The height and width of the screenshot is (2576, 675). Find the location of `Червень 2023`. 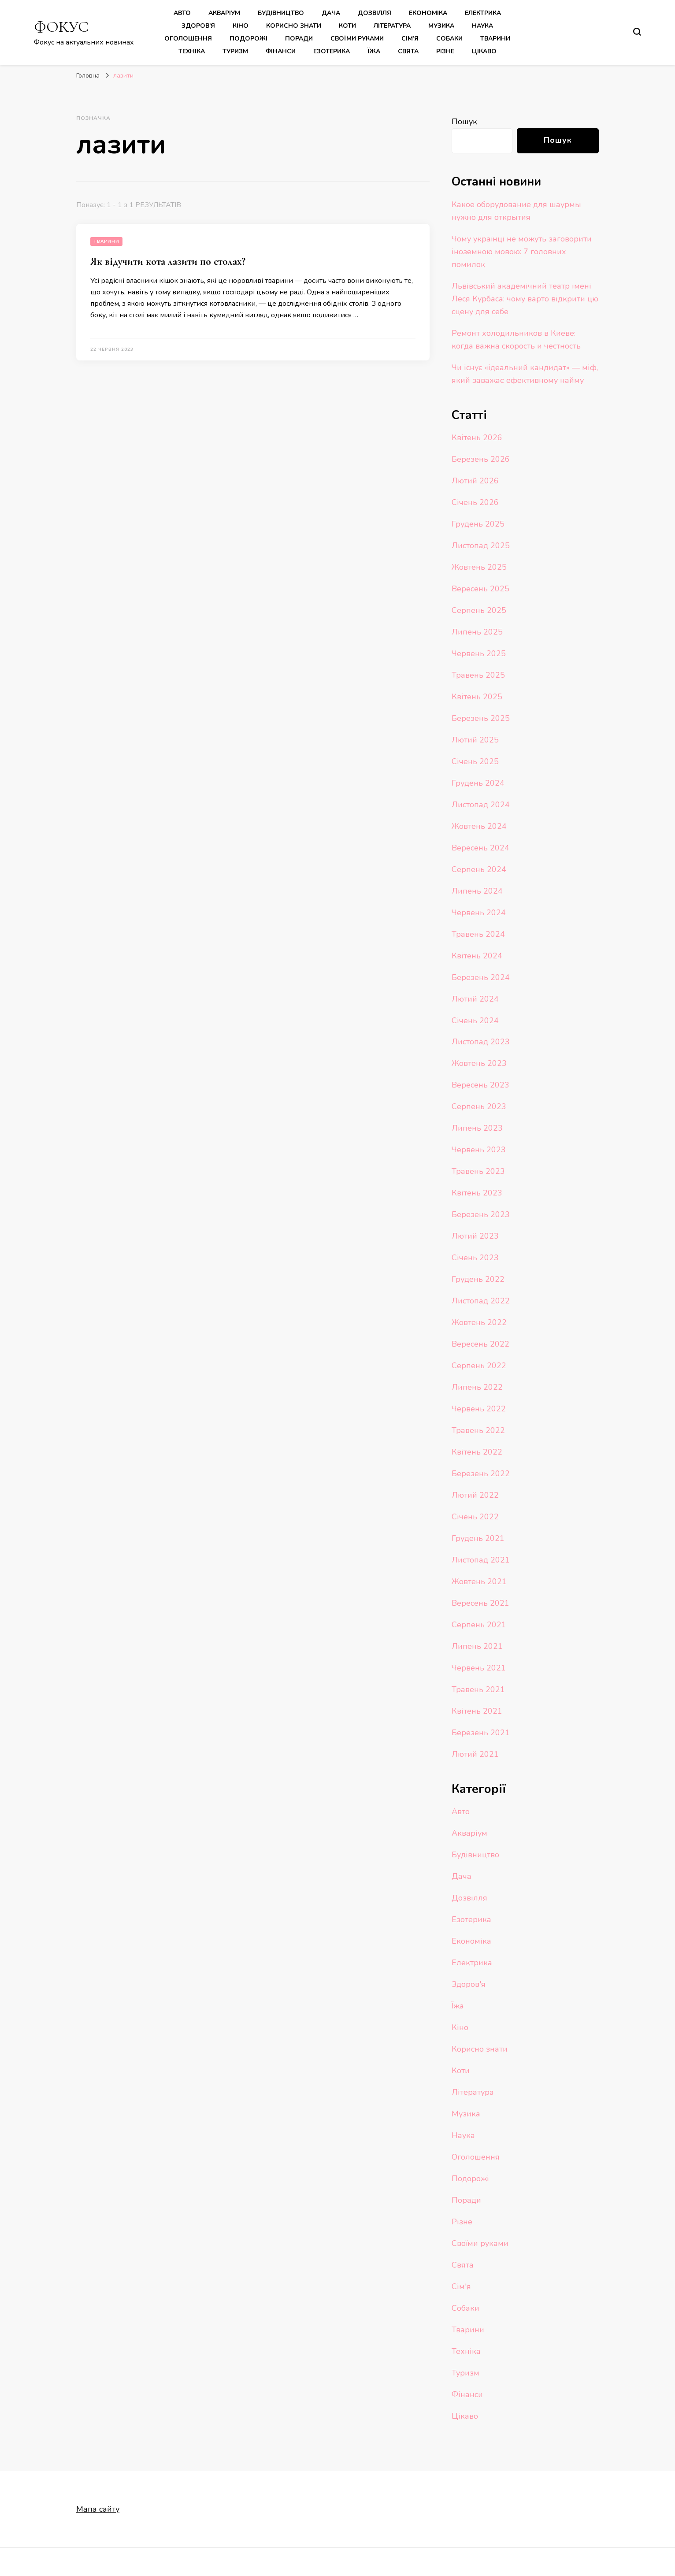

Червень 2023 is located at coordinates (479, 1149).